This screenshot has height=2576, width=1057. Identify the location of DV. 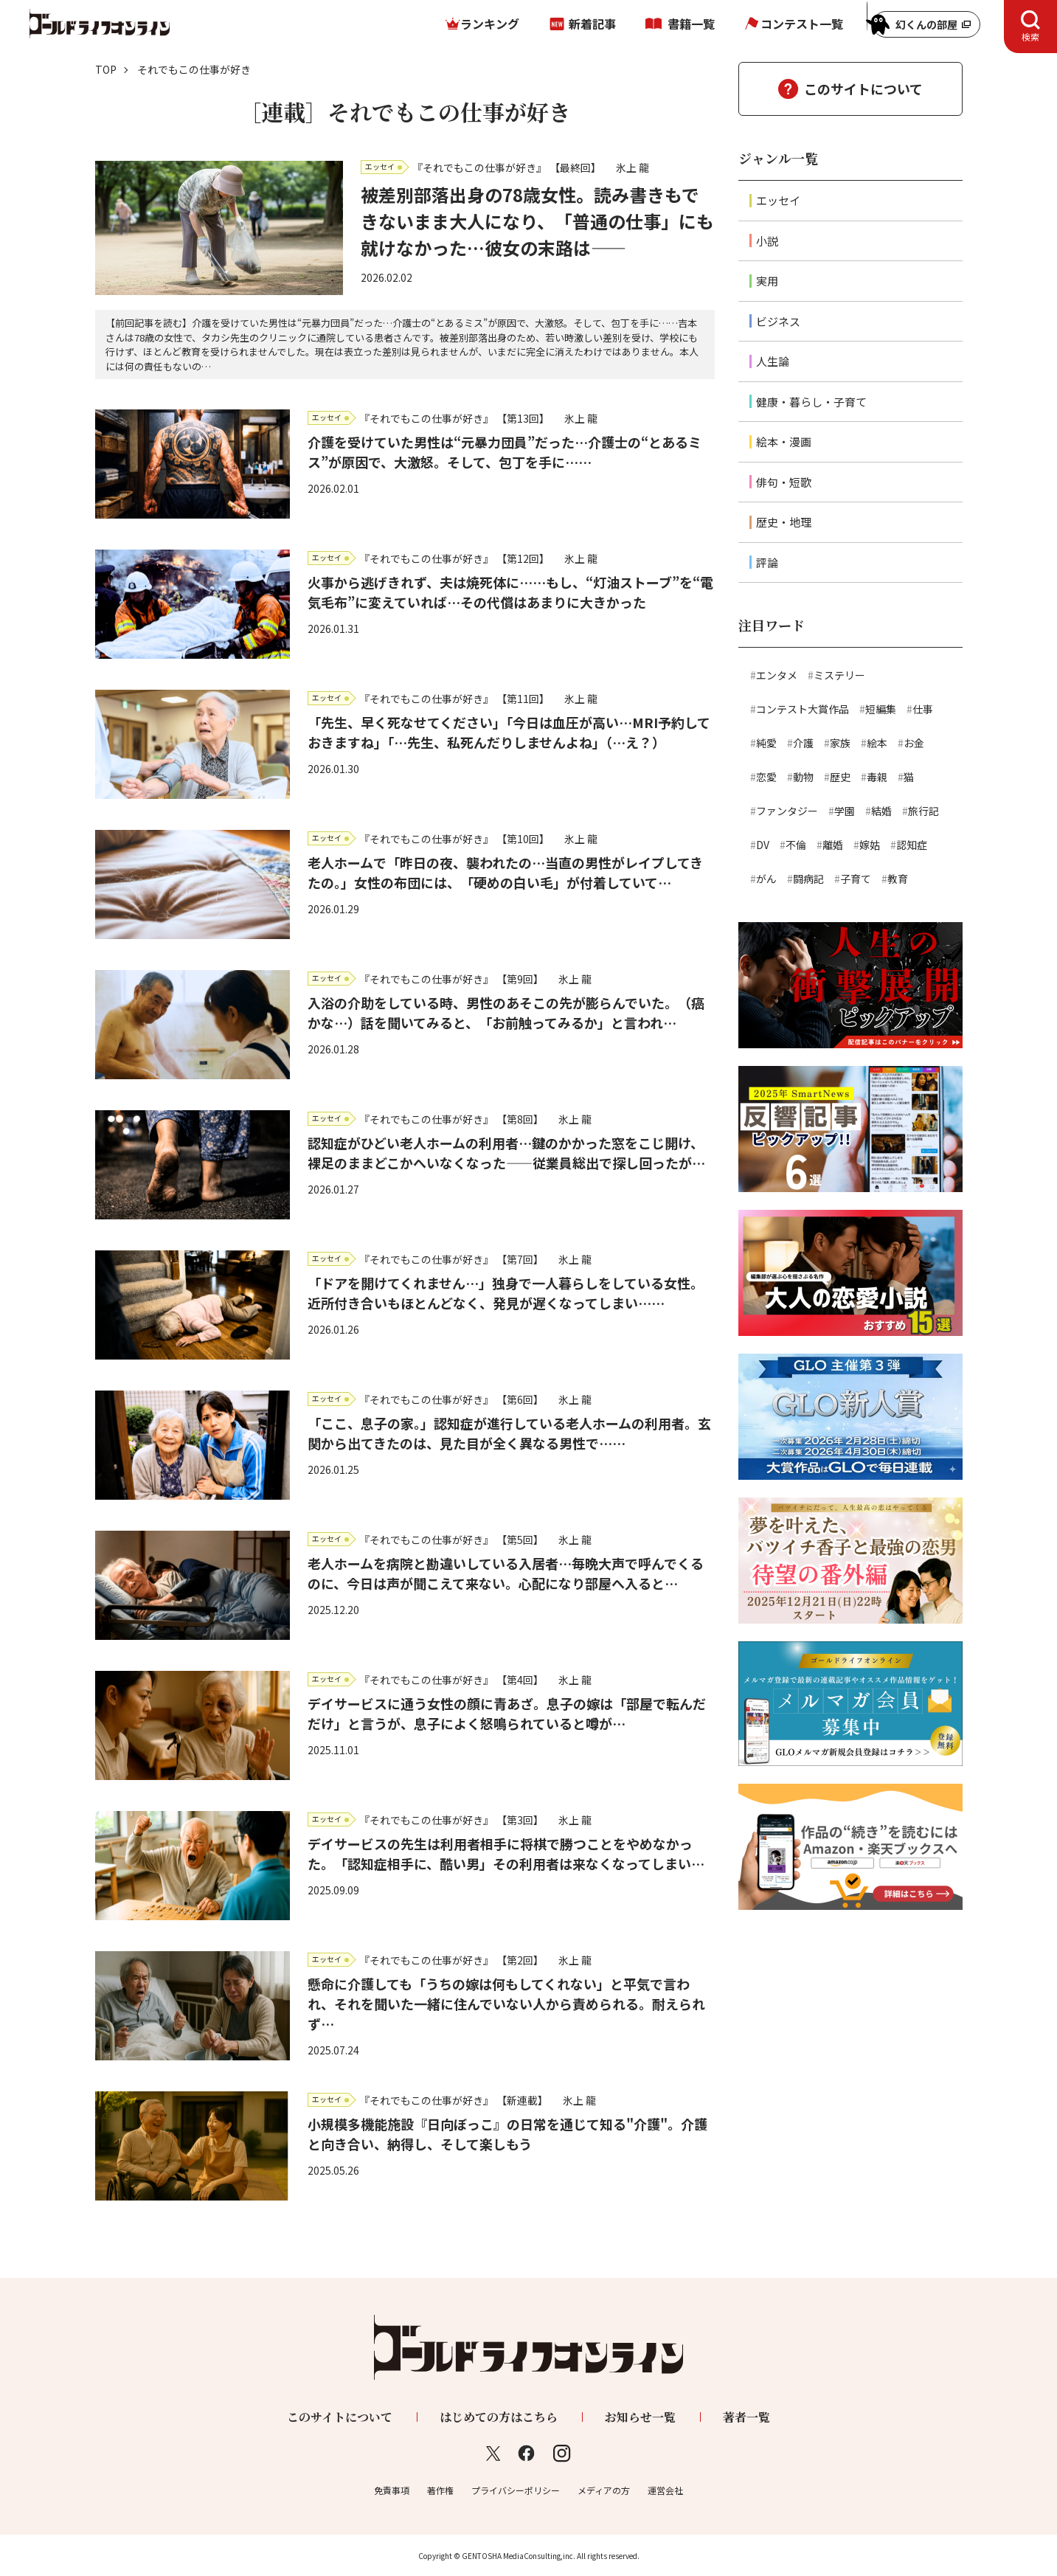
(762, 844).